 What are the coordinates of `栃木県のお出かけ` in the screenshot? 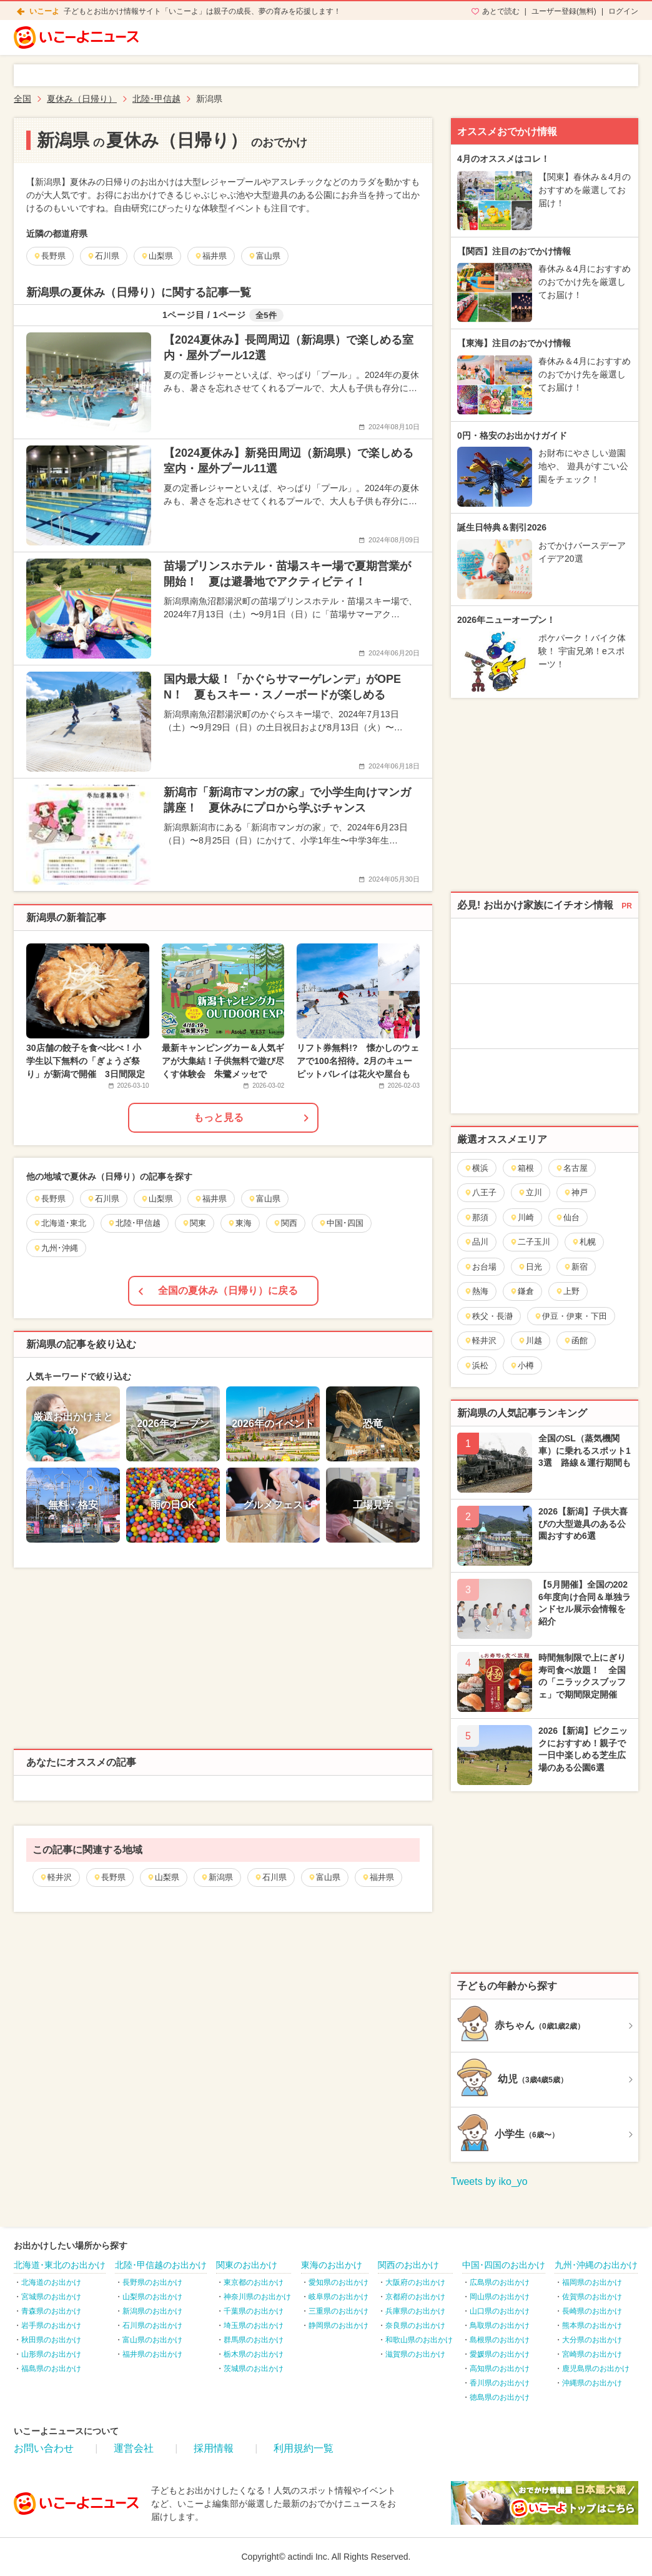 It's located at (254, 2354).